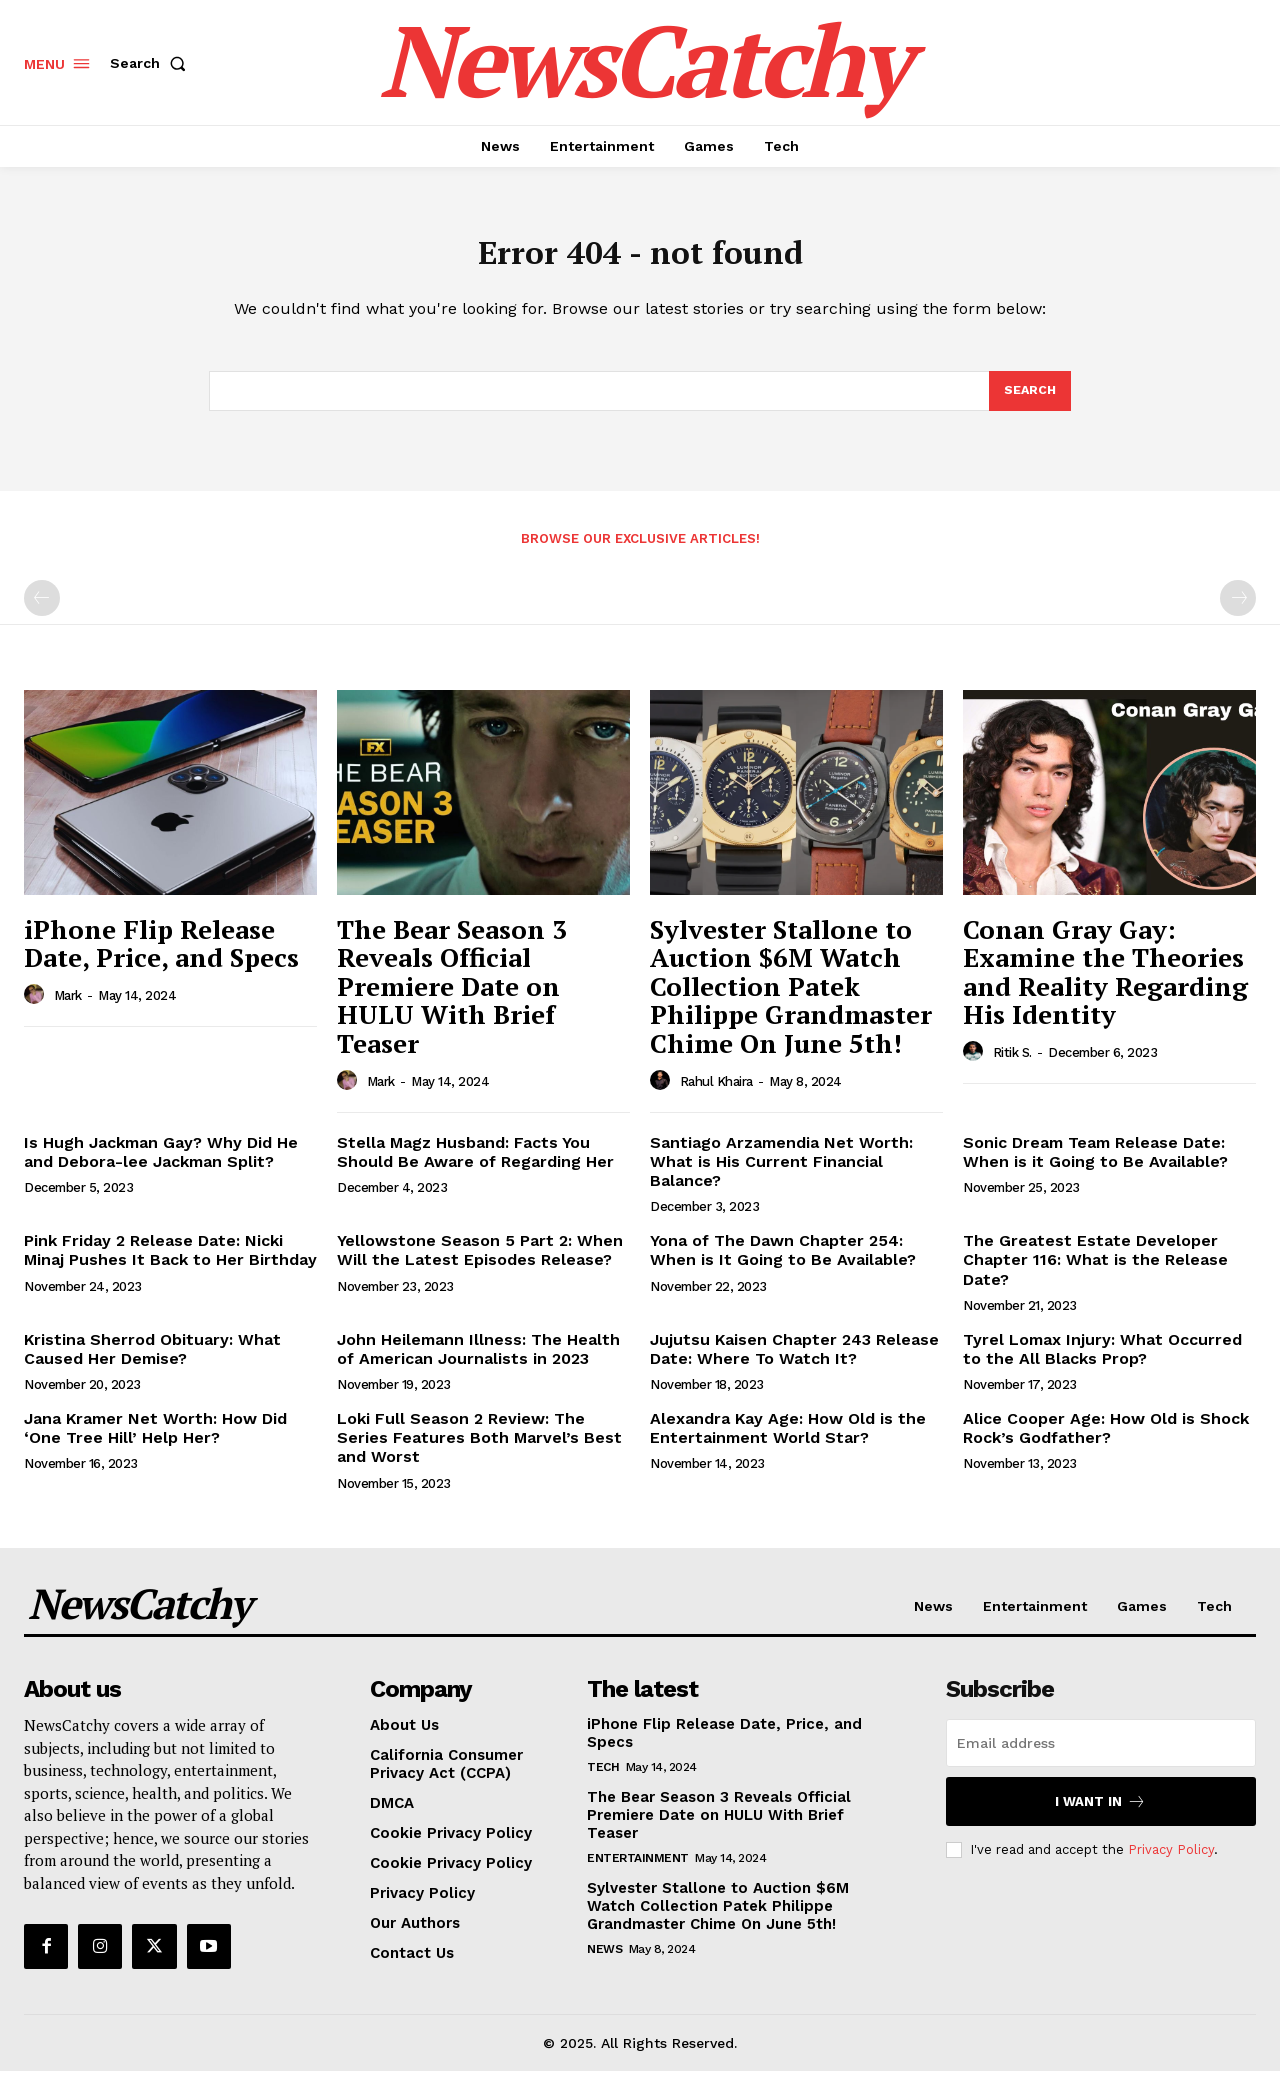 This screenshot has width=1280, height=2084. I want to click on Tyrel Lomax Injury: What Occurred to the All Blacks Prop?, so click(1102, 1362).